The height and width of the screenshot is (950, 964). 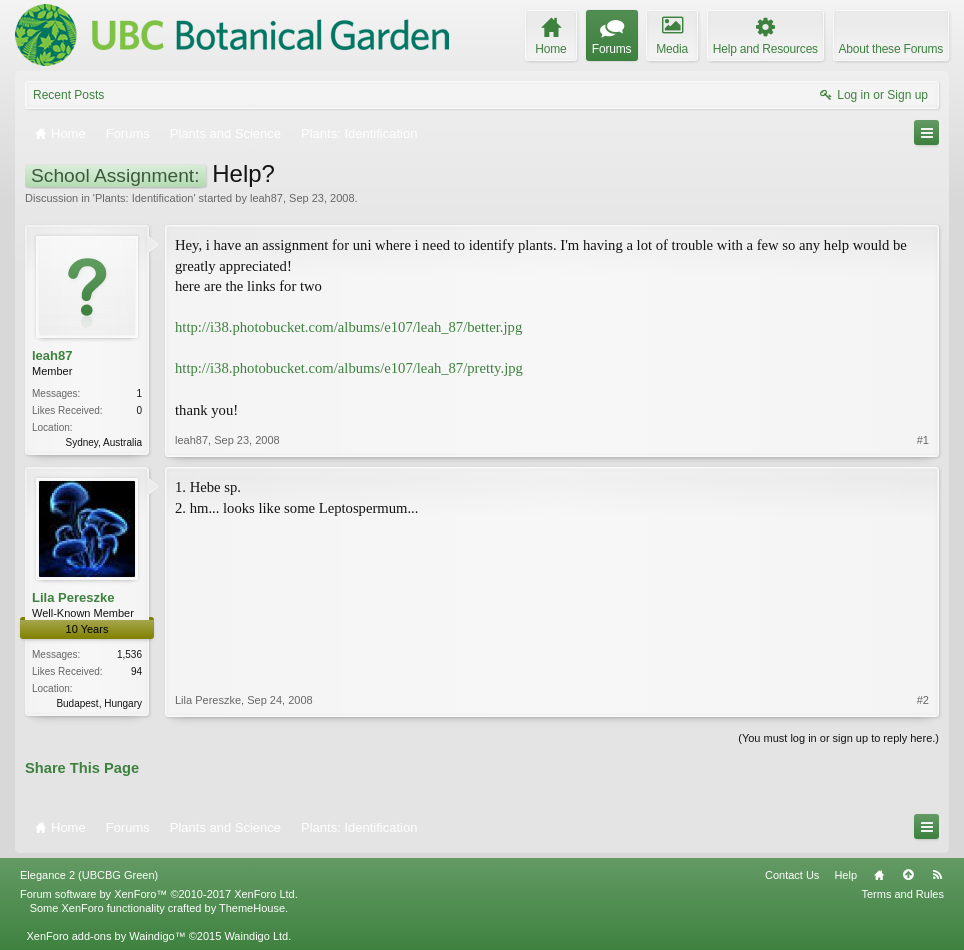 What do you see at coordinates (792, 875) in the screenshot?
I see `Contact Us` at bounding box center [792, 875].